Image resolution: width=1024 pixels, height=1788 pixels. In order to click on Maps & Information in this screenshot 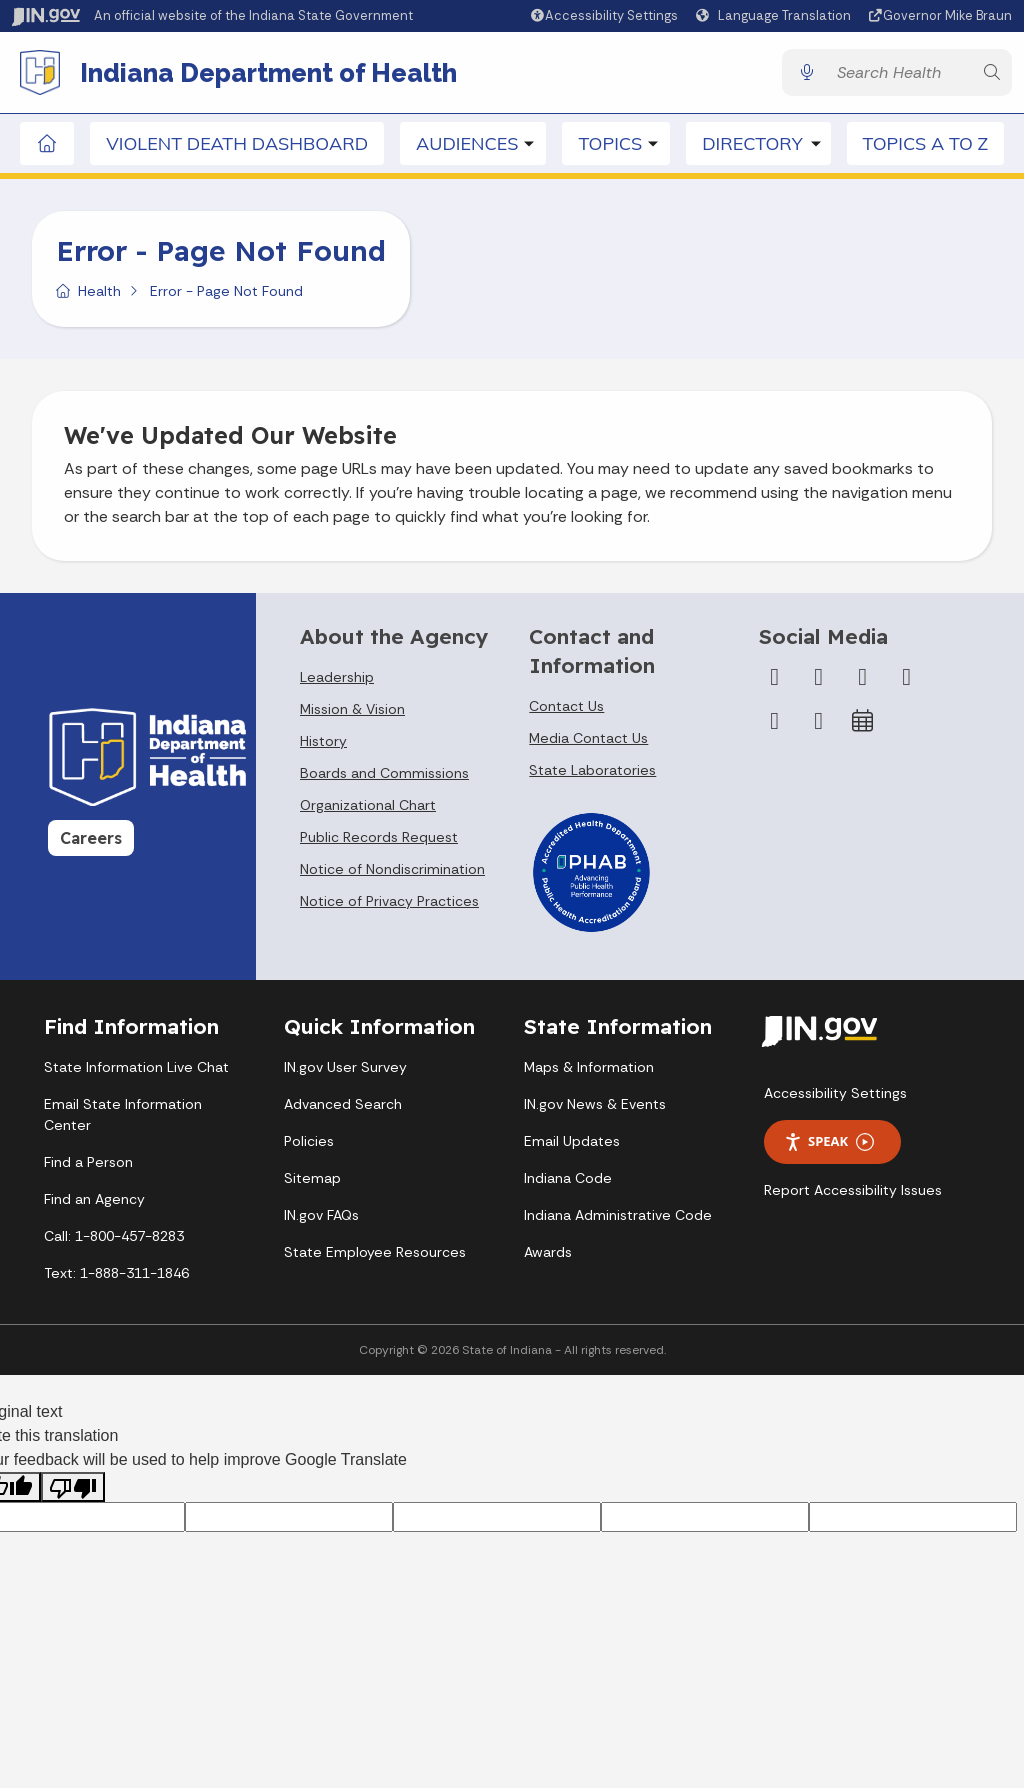, I will do `click(589, 1070)`.